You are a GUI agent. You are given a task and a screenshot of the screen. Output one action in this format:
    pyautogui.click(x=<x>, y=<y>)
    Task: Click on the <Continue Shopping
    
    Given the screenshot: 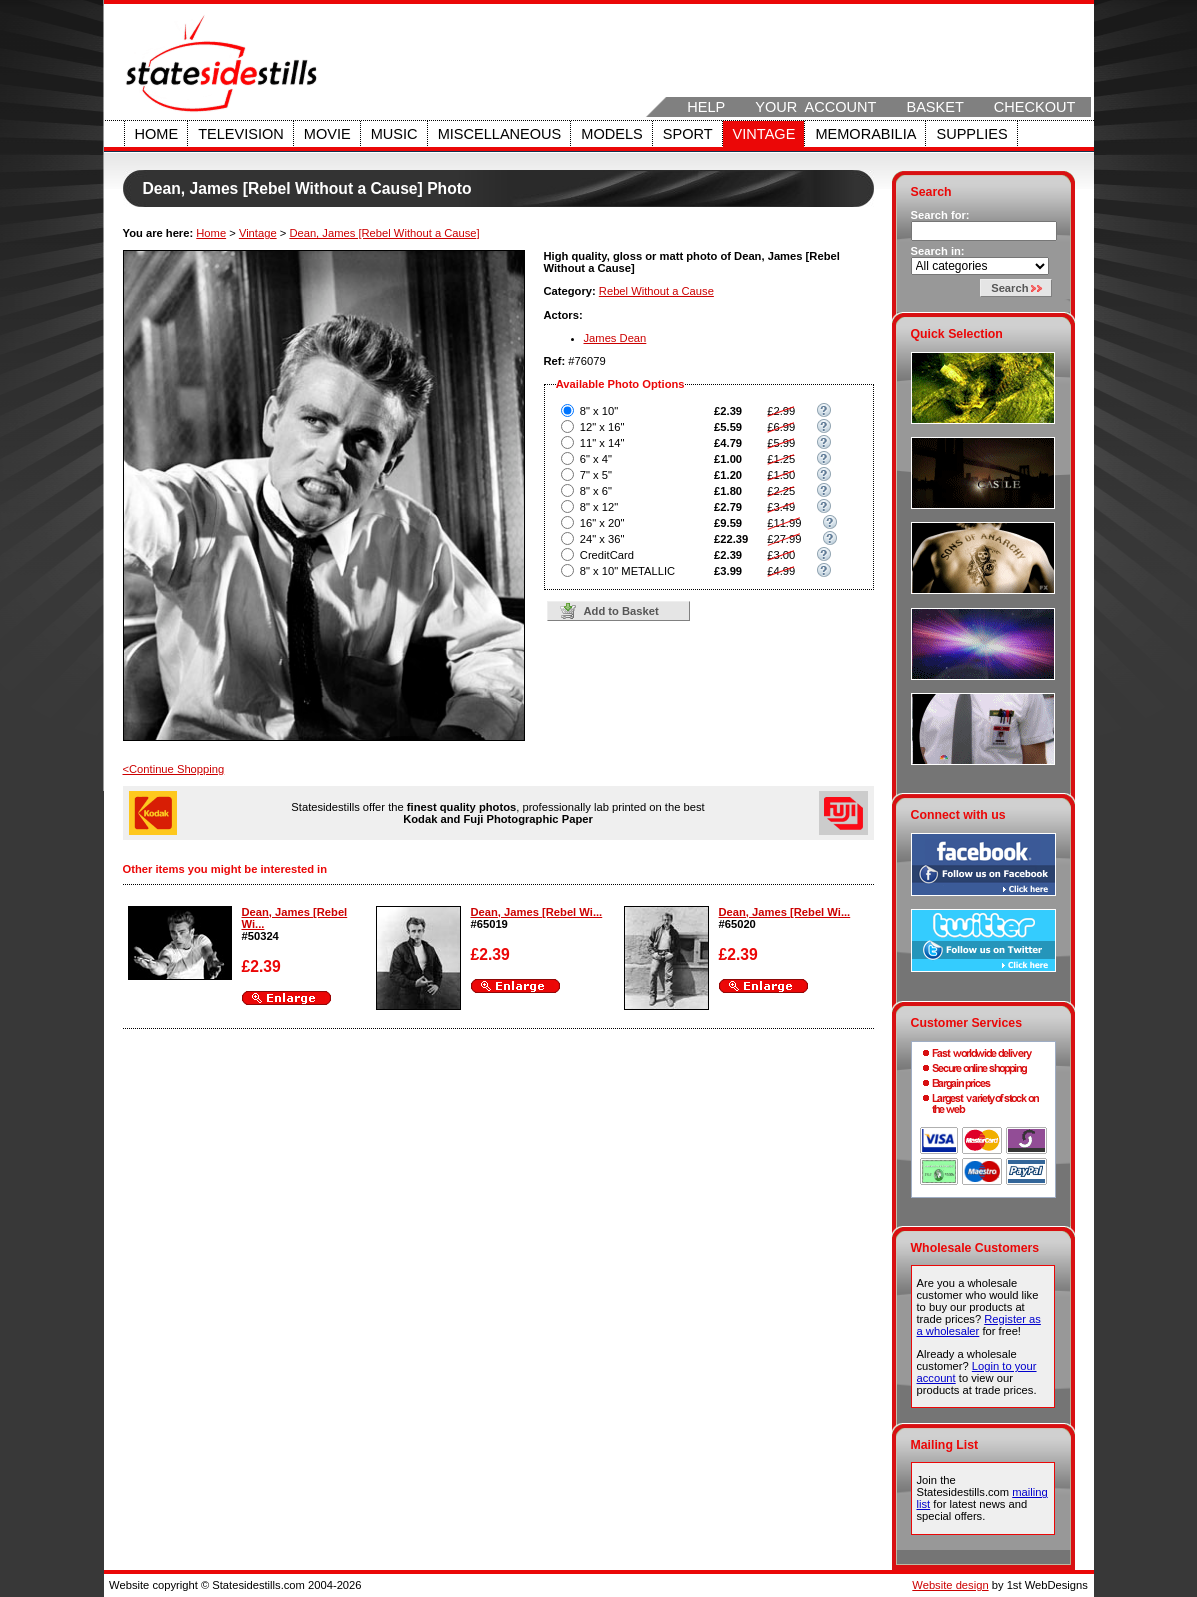 What is the action you would take?
    pyautogui.click(x=174, y=769)
    